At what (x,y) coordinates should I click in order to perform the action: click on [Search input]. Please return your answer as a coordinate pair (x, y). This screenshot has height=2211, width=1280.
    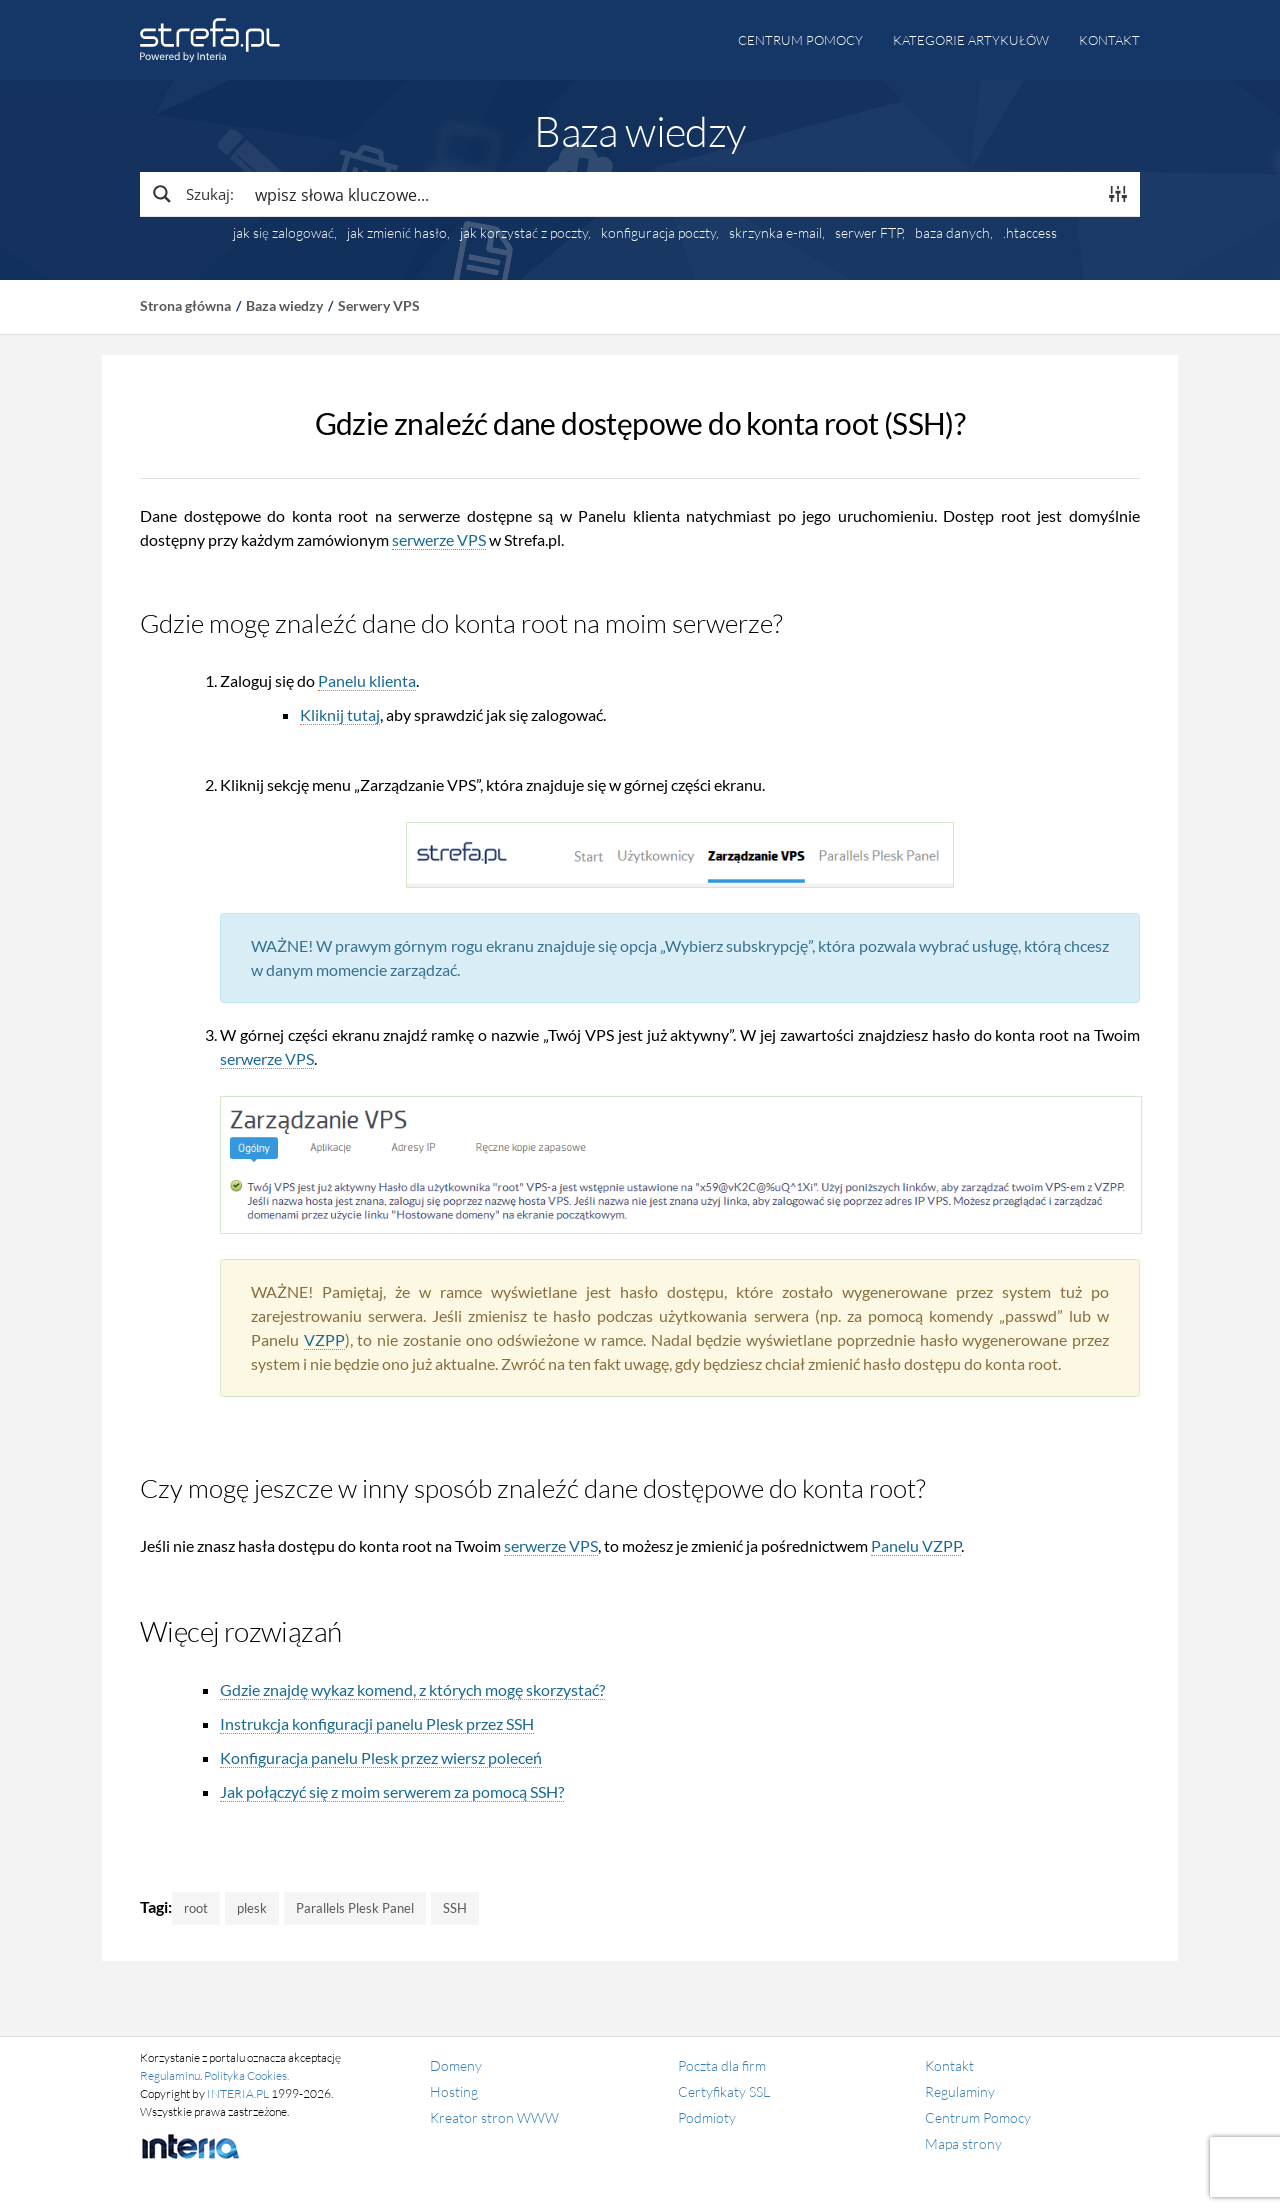
    Looking at the image, I should click on (671, 194).